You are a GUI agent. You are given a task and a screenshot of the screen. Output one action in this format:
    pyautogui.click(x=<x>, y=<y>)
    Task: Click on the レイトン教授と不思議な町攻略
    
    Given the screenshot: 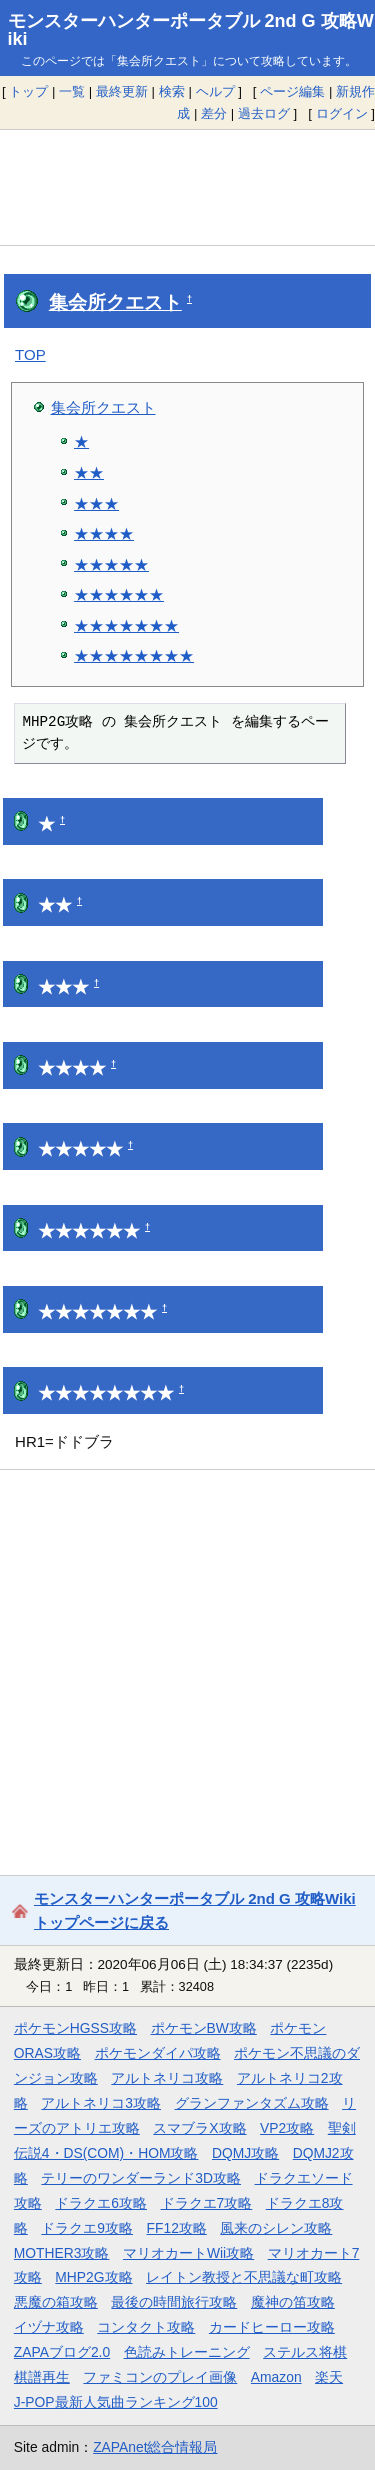 What is the action you would take?
    pyautogui.click(x=244, y=2277)
    